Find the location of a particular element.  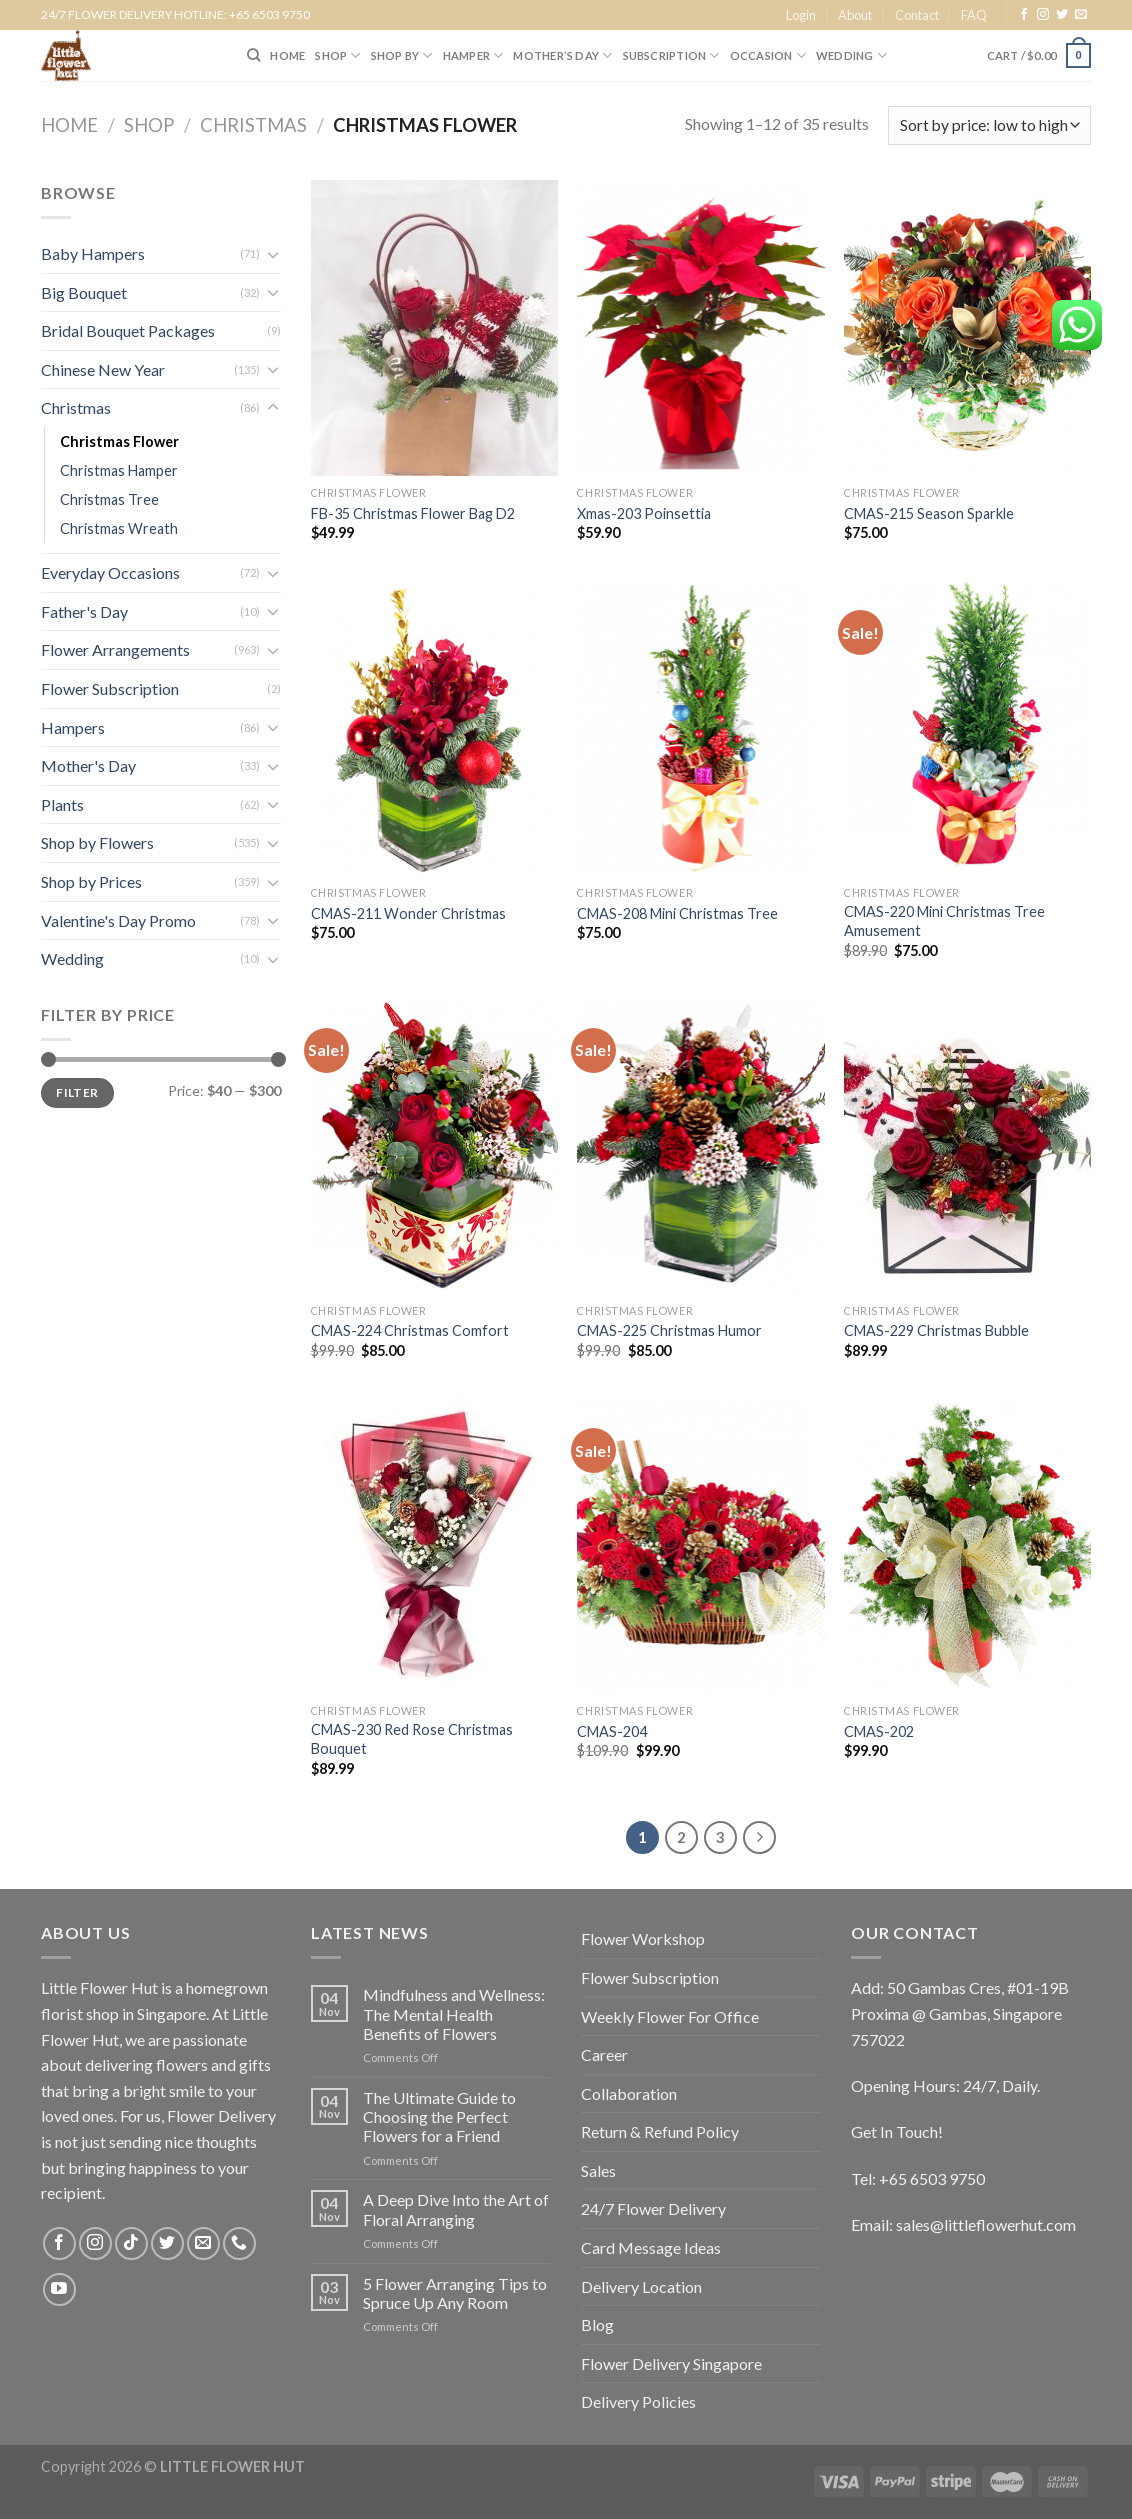

Christmas Flower is located at coordinates (119, 441).